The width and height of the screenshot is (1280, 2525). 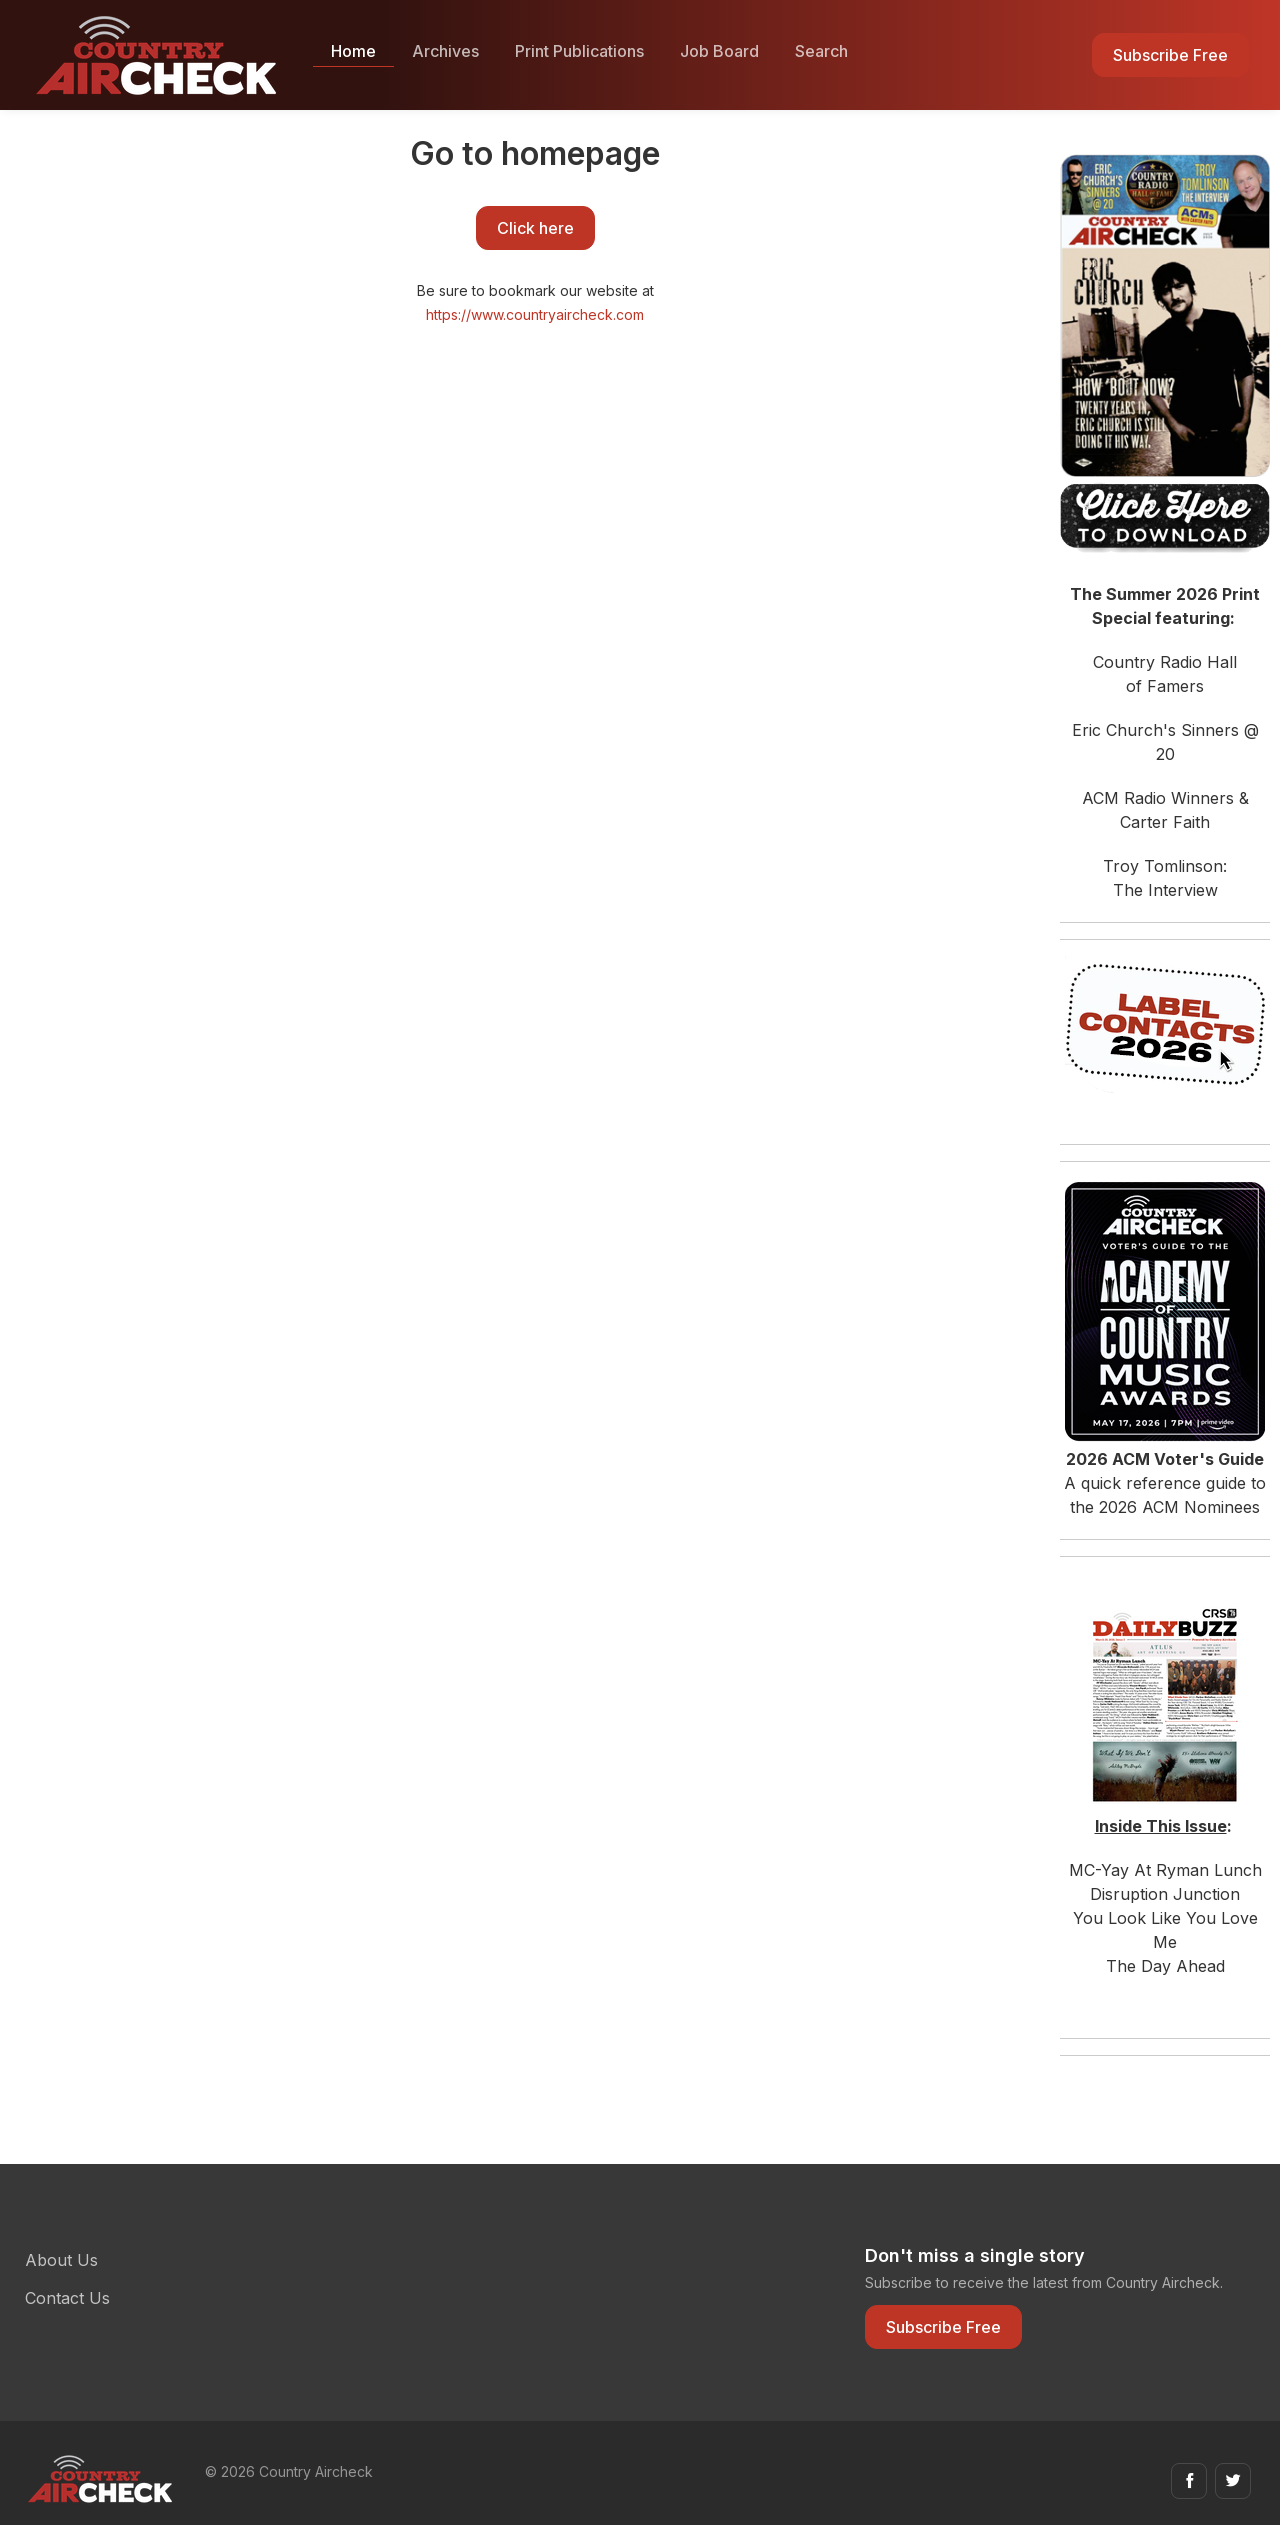 What do you see at coordinates (67, 2298) in the screenshot?
I see `Contact Us` at bounding box center [67, 2298].